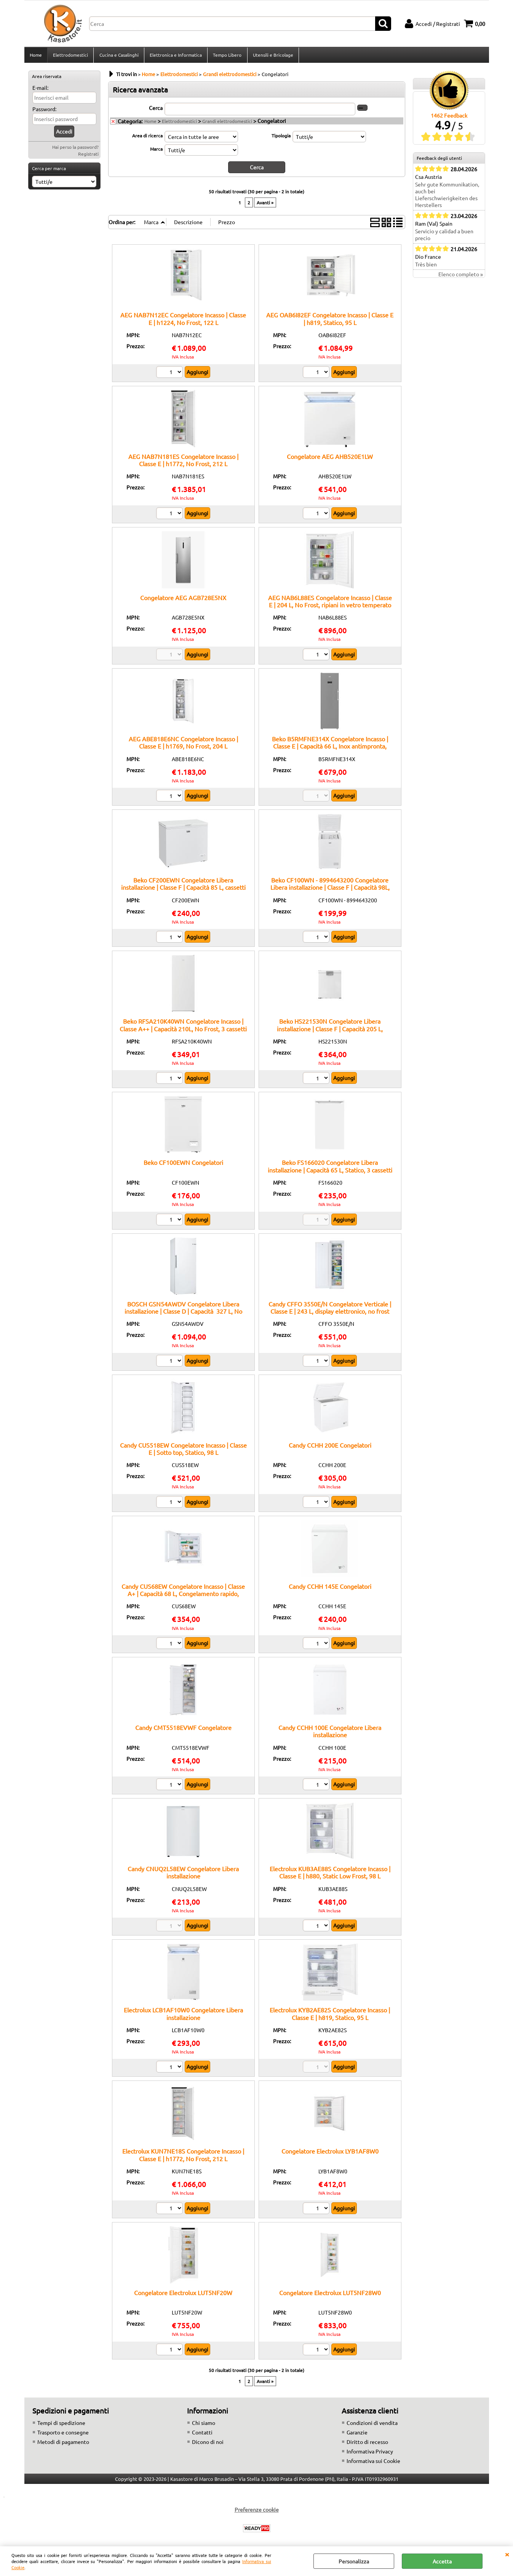  I want to click on CHIUDI, so click(507, 2554).